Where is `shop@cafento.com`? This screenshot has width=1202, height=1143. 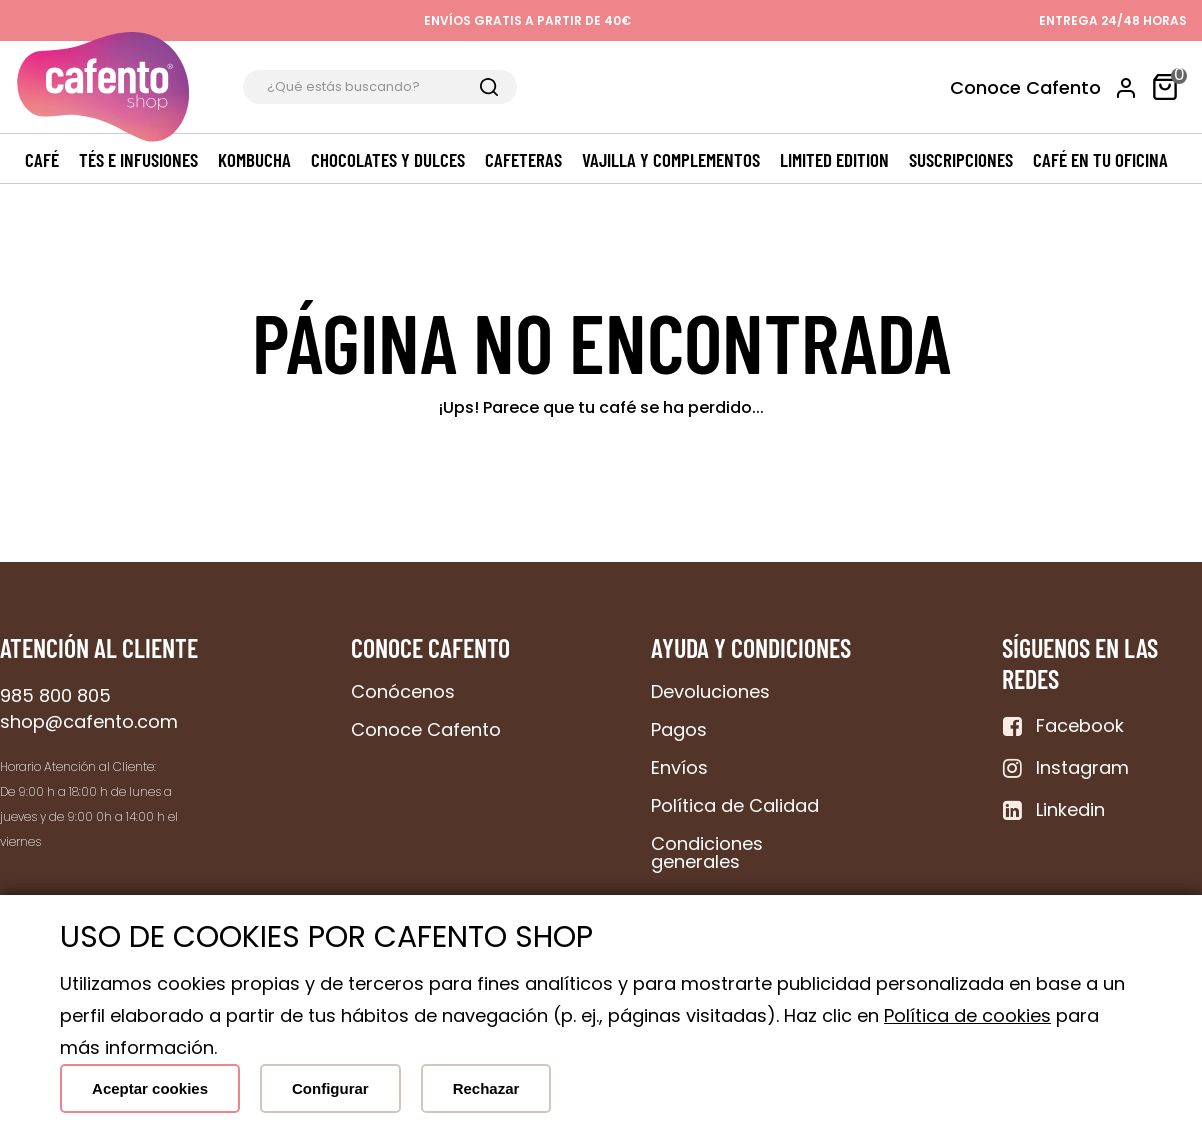 shop@cafento.com is located at coordinates (89, 721).